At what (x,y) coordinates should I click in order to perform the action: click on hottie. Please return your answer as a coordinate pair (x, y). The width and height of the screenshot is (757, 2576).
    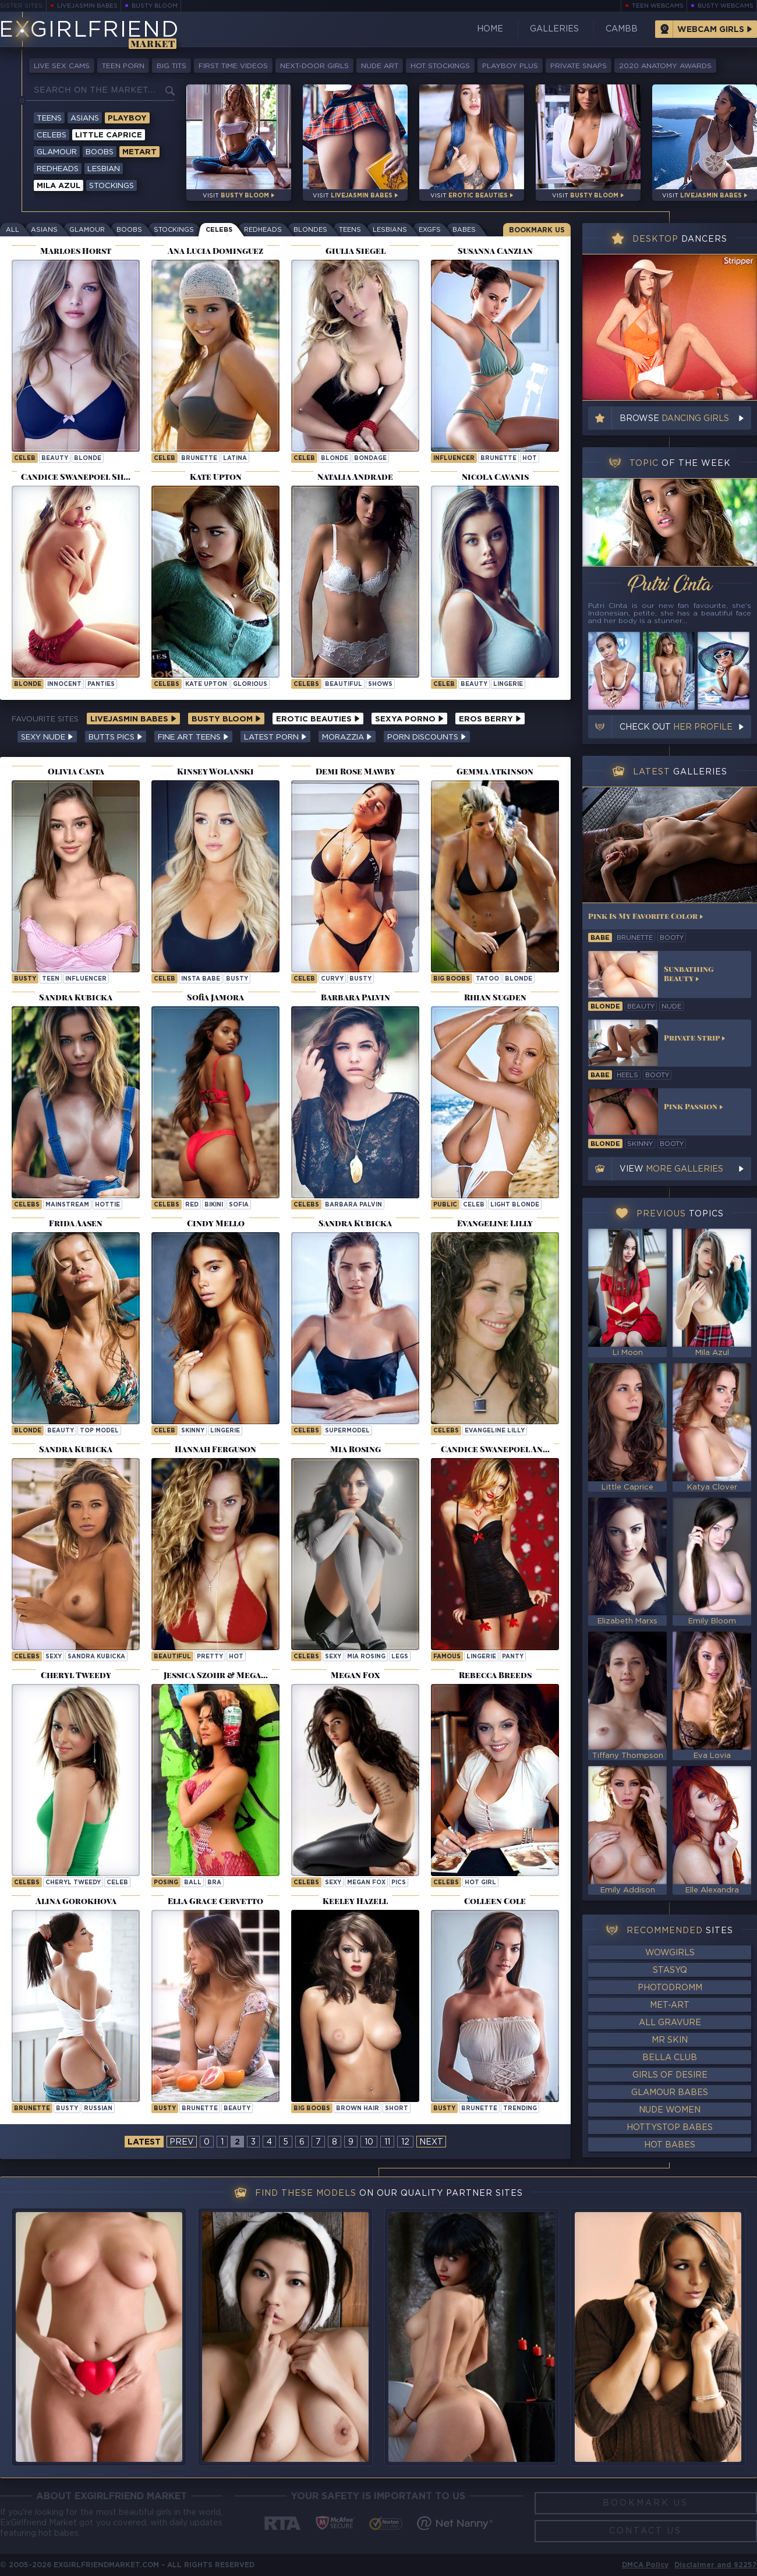
    Looking at the image, I should click on (107, 1205).